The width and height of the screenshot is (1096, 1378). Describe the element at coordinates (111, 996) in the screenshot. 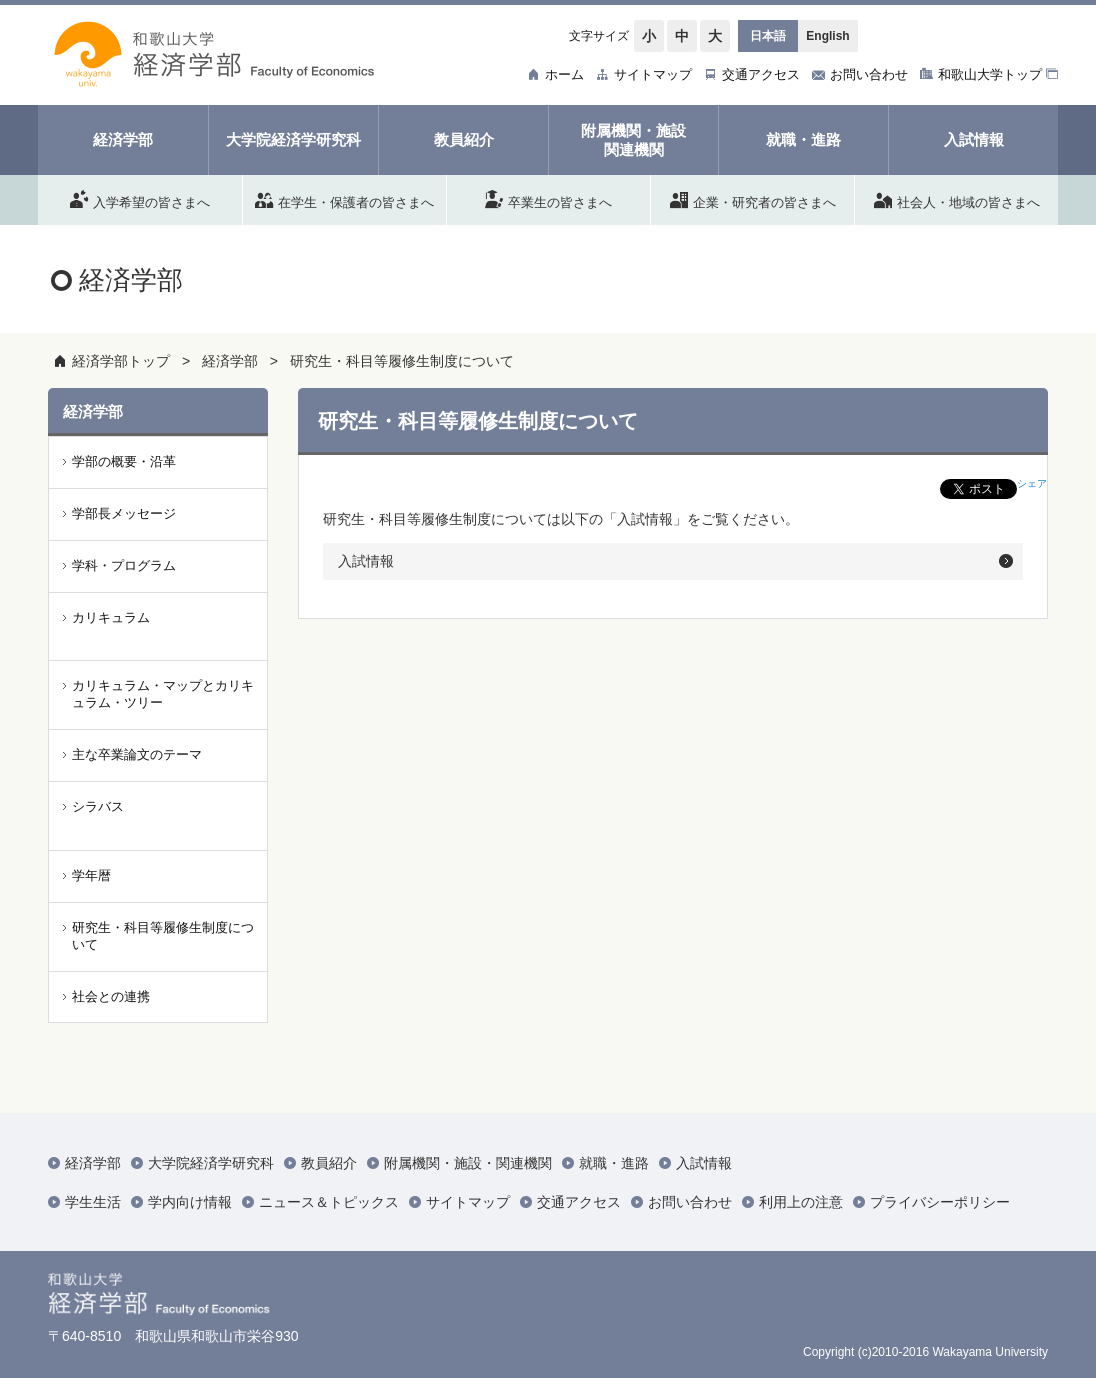

I see `社会との連携` at that location.